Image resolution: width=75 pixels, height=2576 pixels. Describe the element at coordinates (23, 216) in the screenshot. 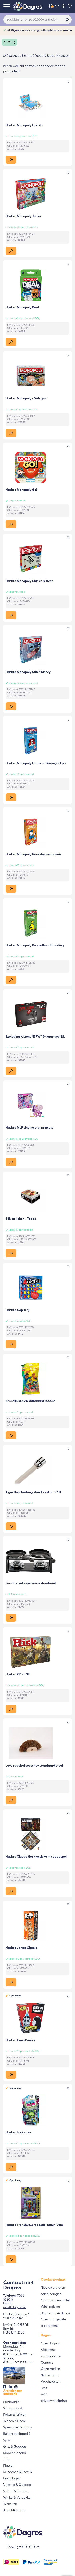

I see `Hasbro Monopoly Junior` at that location.